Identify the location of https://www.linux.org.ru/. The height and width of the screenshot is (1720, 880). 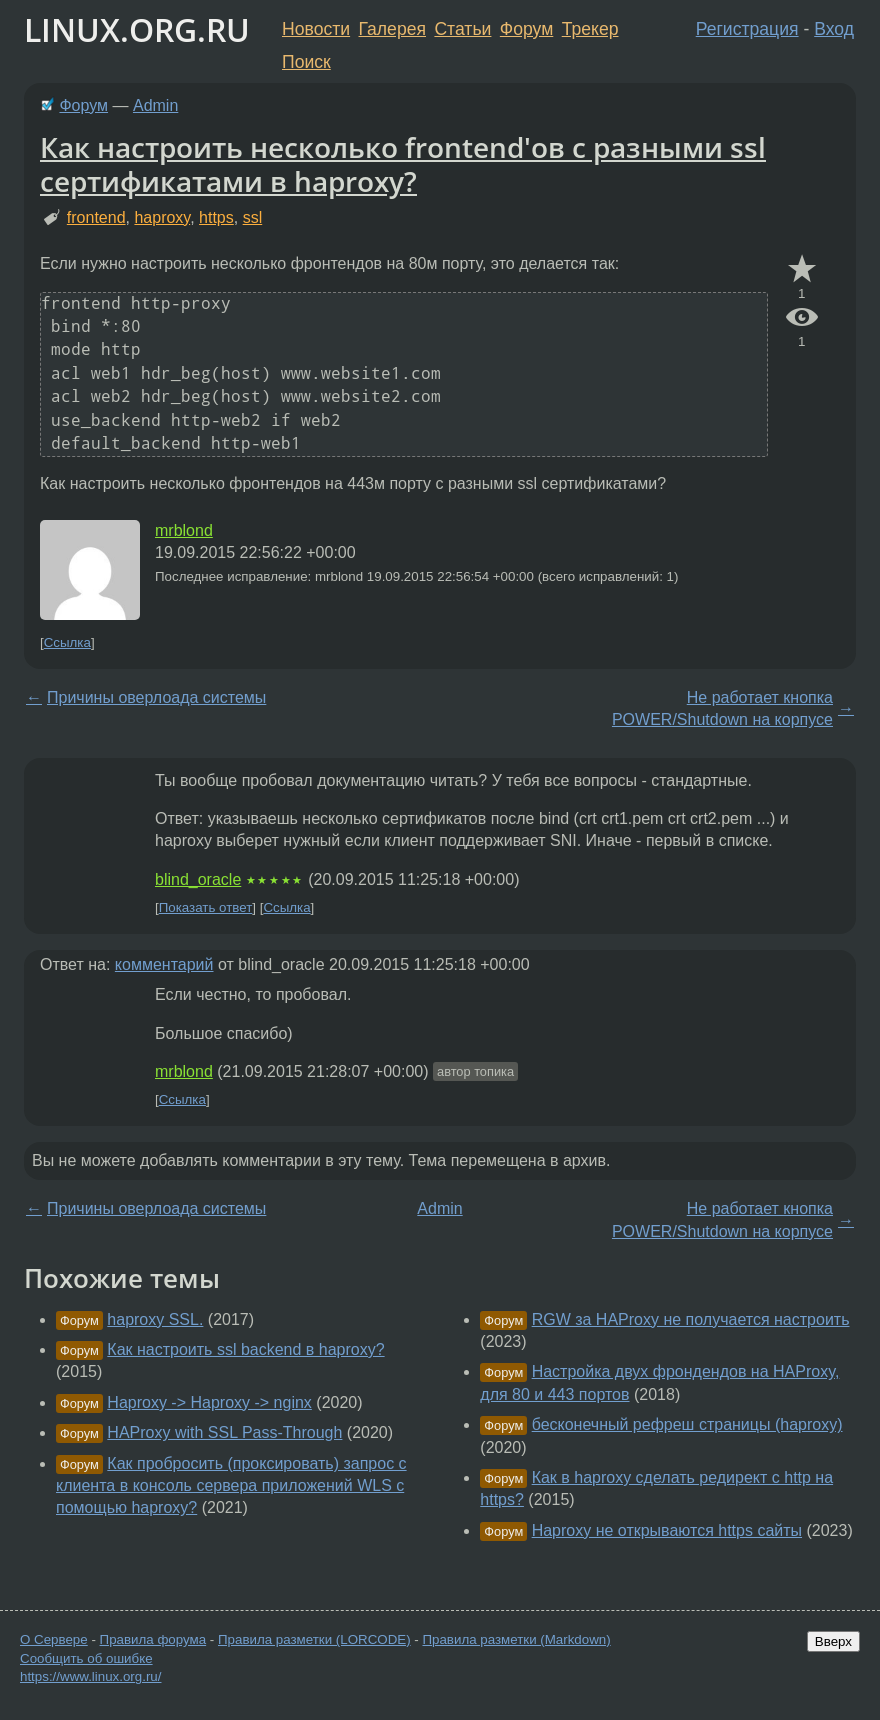
(90, 1676).